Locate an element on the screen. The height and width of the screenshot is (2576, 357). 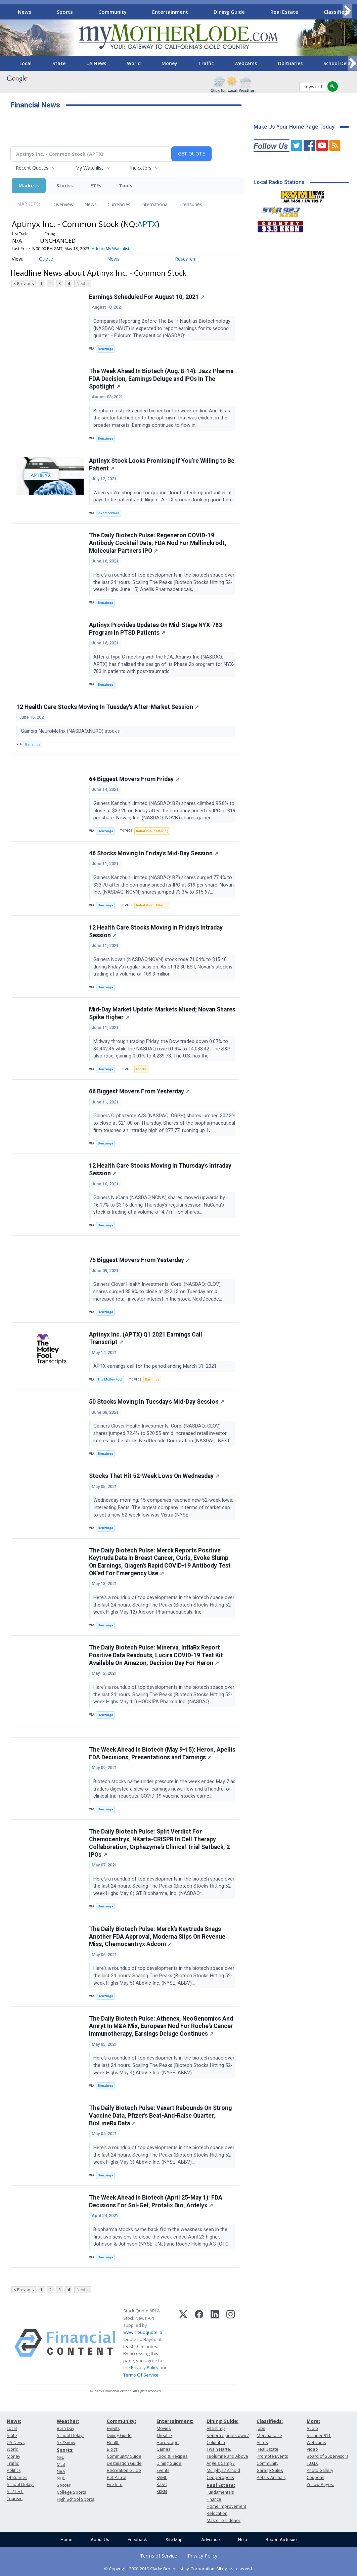
Markets is located at coordinates (28, 185).